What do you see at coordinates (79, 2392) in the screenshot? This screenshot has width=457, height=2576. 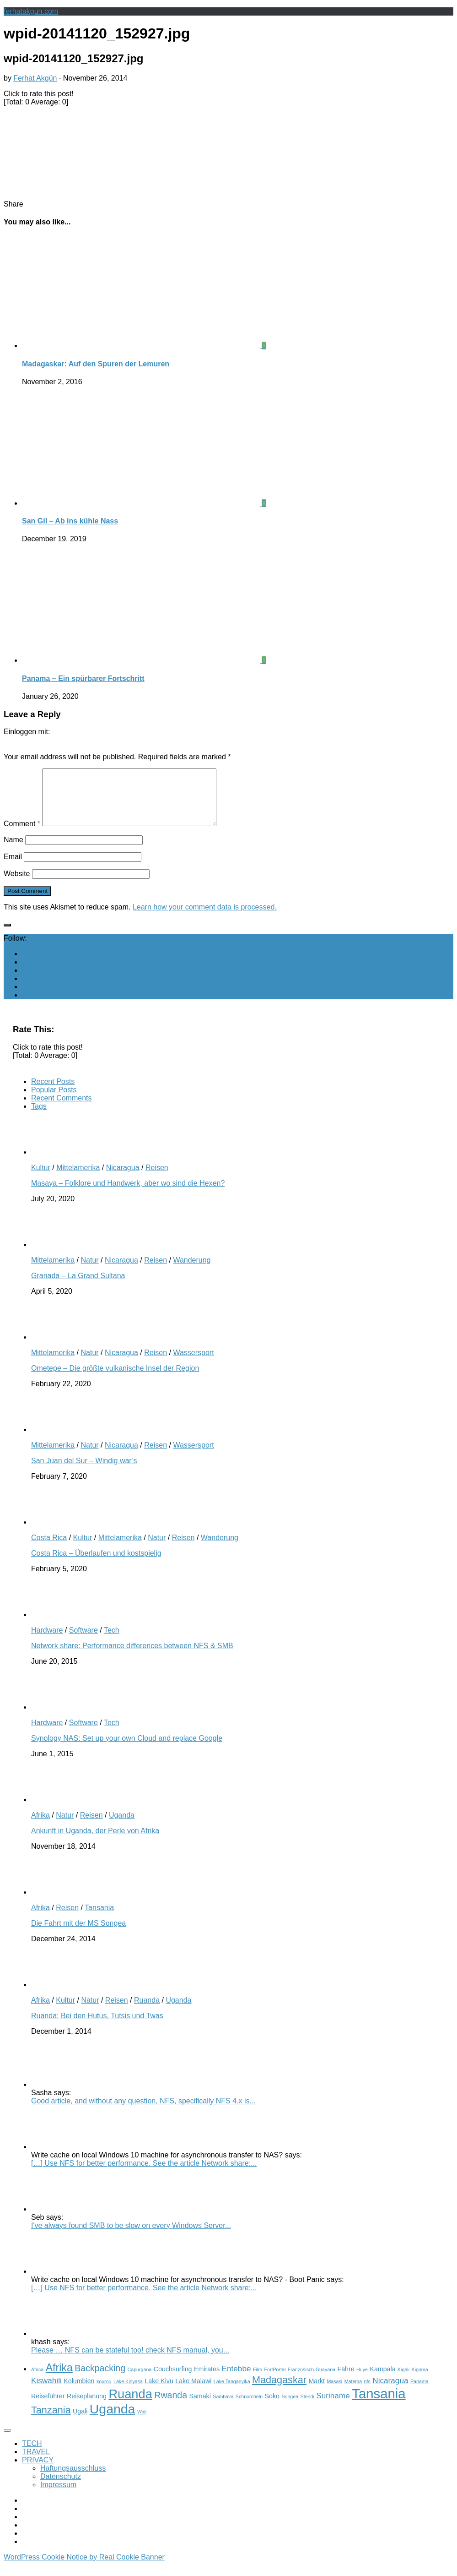 I see `Kolumbien [Kolumbien (3 items)]` at bounding box center [79, 2392].